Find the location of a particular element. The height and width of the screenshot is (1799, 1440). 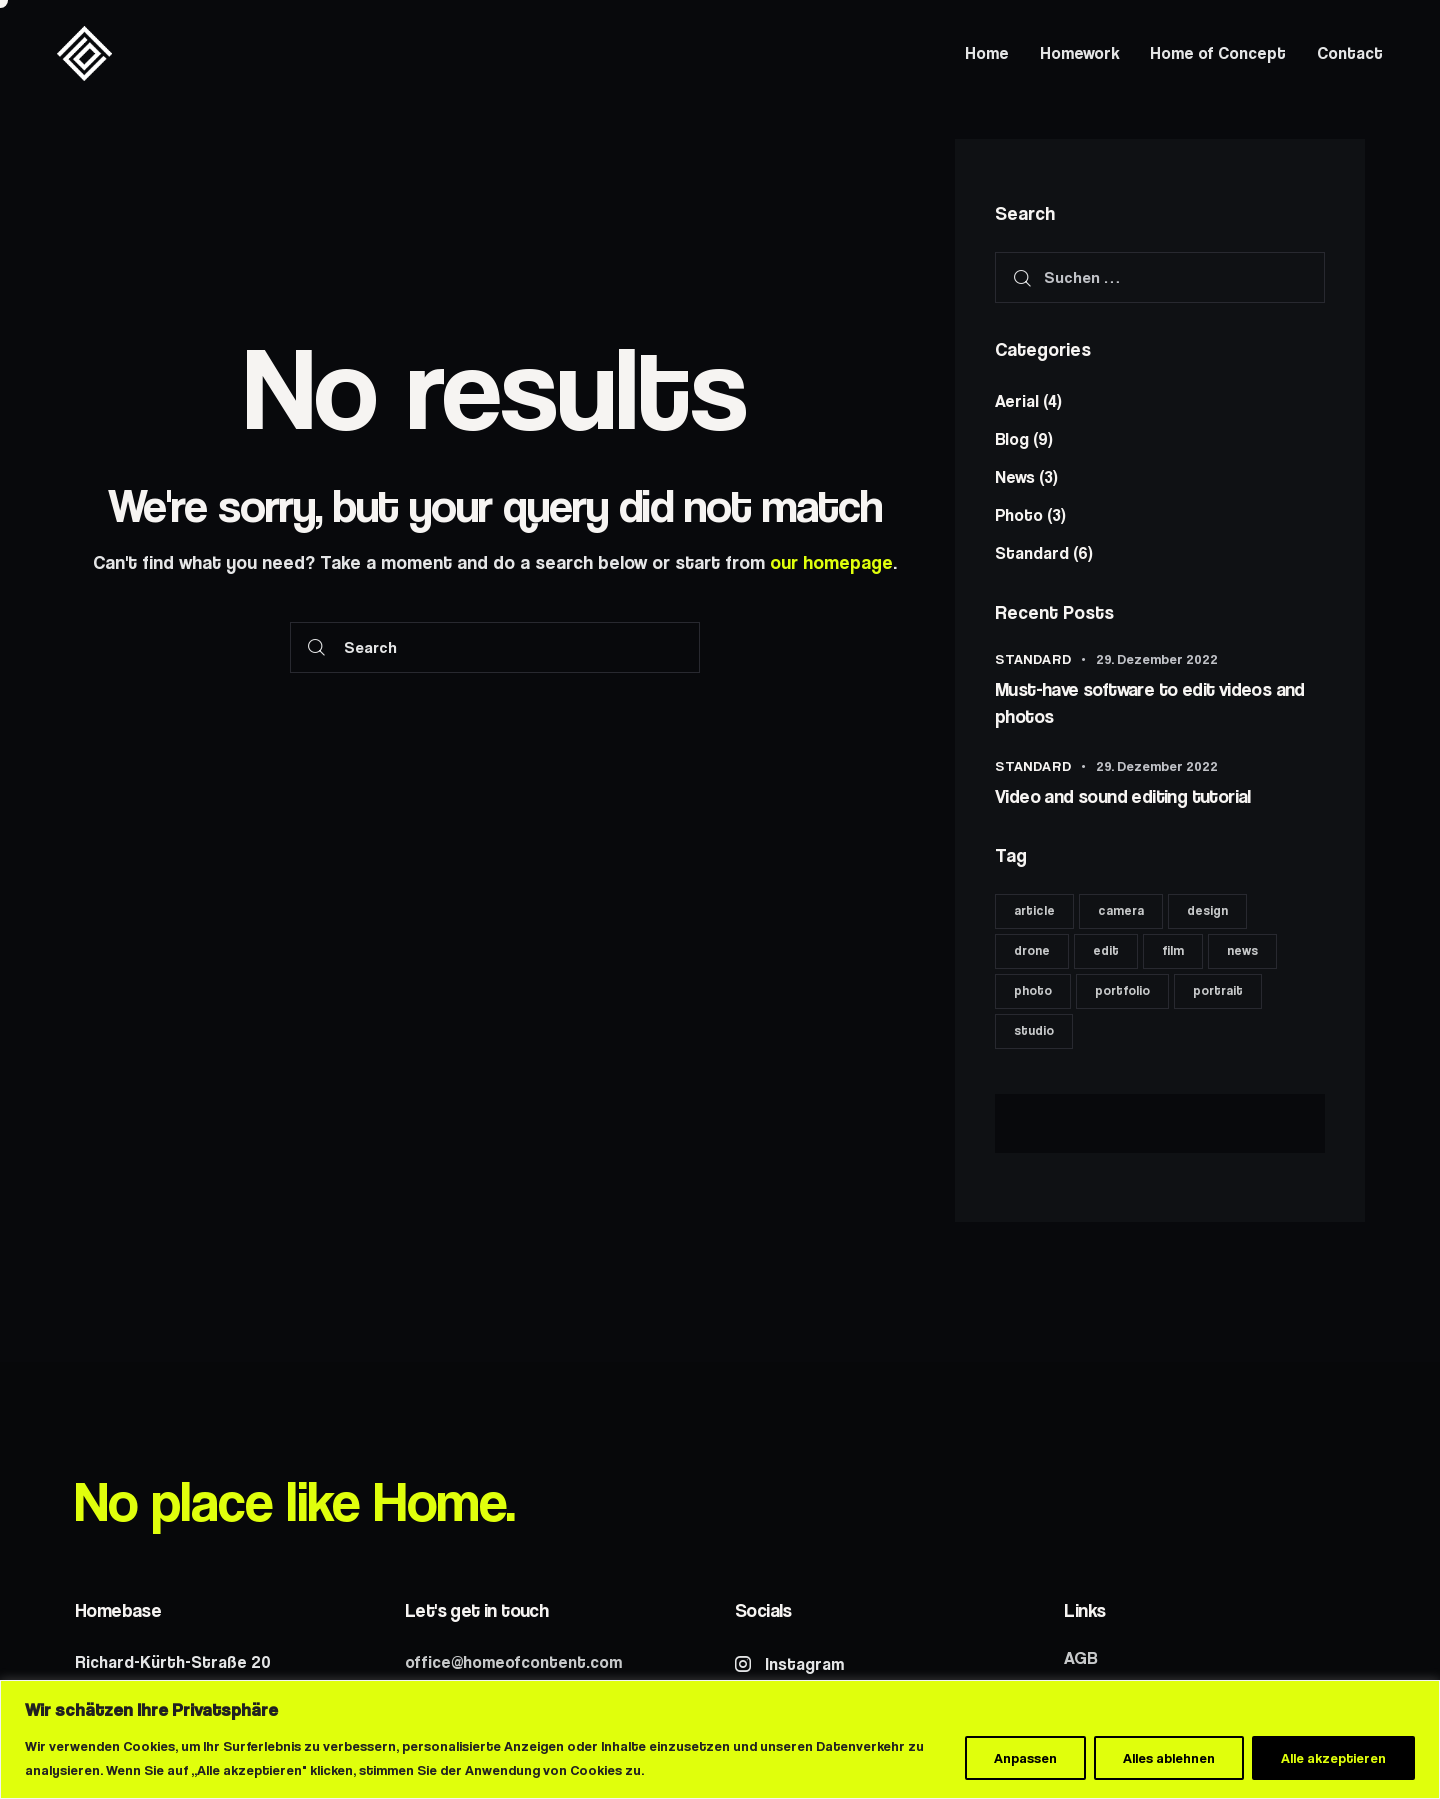

design [design (6 Einträge)] is located at coordinates (1207, 910).